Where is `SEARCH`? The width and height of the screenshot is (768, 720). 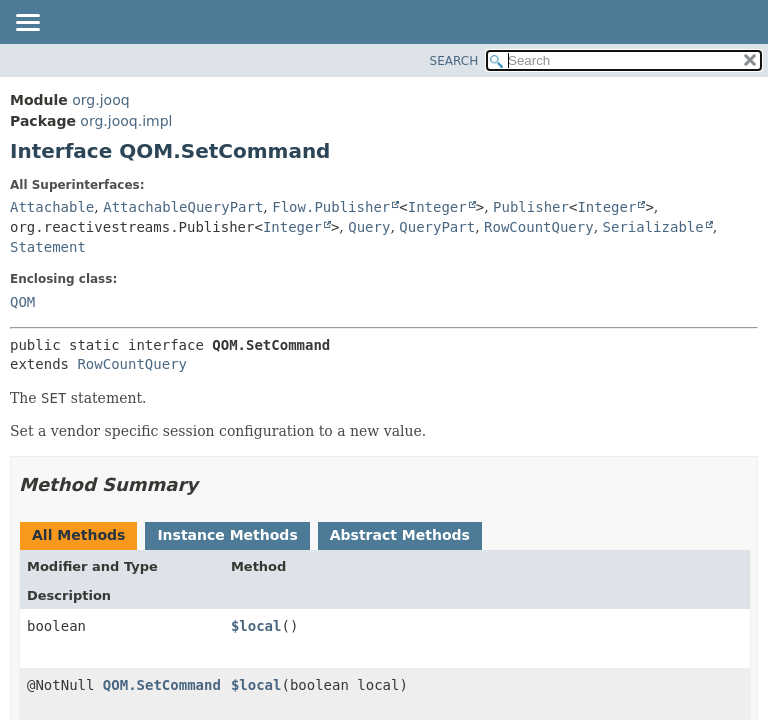 SEARCH is located at coordinates (454, 61).